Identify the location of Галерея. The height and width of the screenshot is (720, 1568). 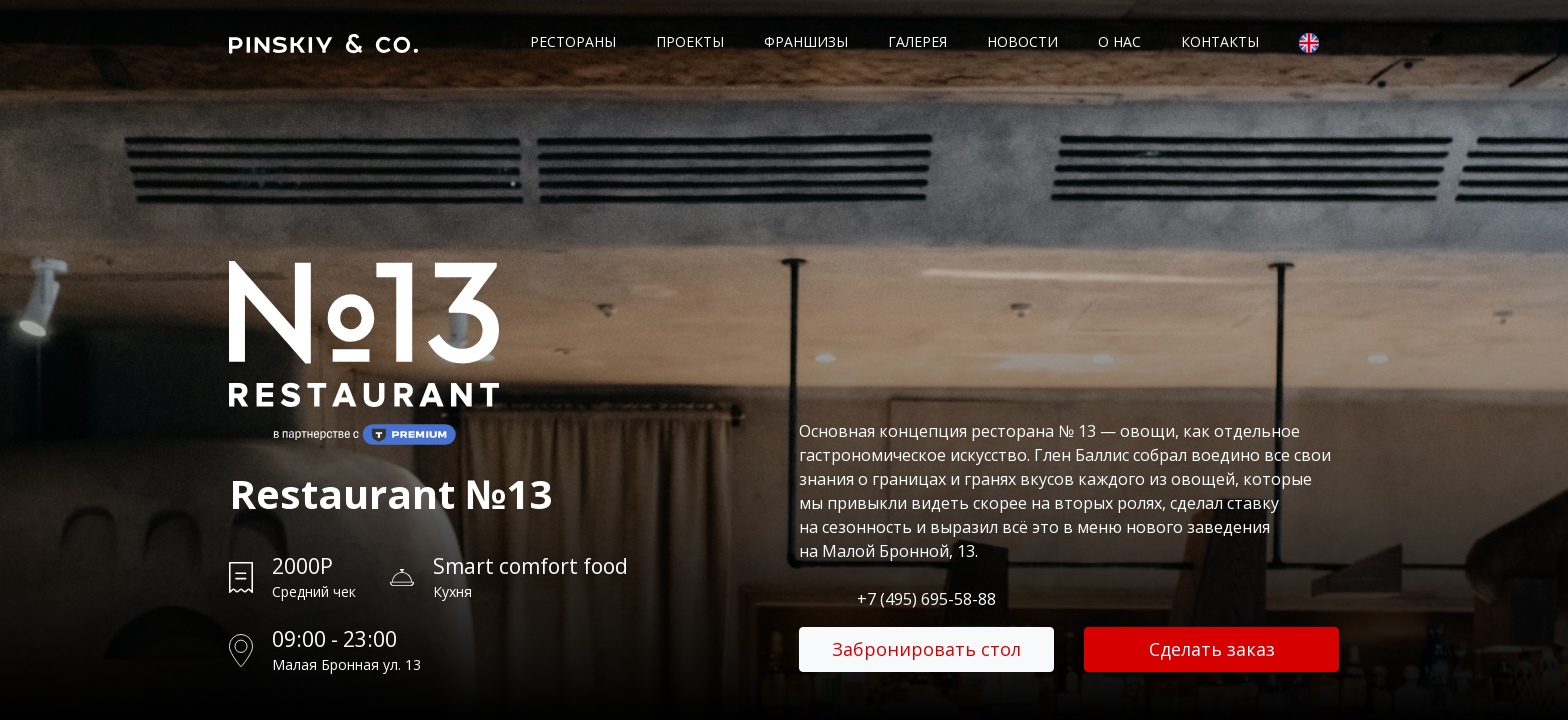
(917, 41).